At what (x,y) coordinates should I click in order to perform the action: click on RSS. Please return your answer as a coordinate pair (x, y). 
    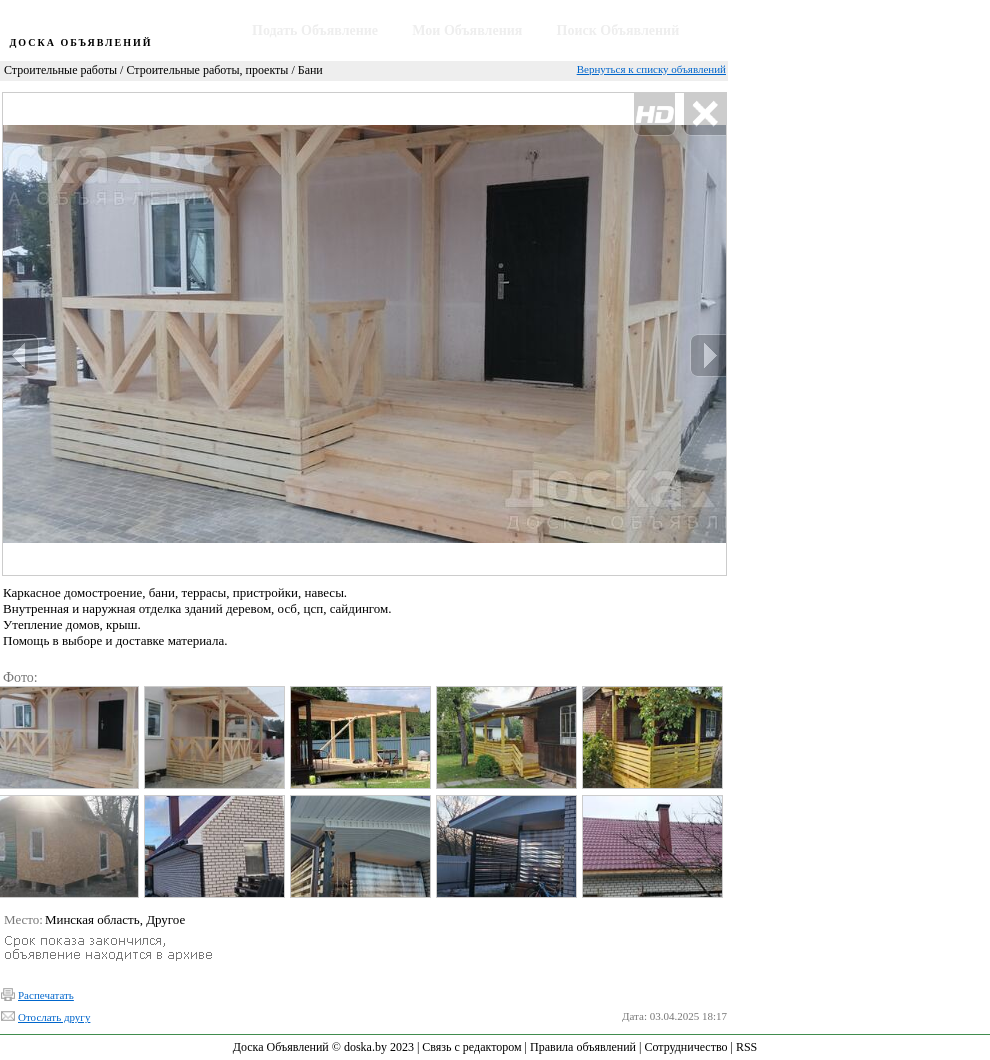
    Looking at the image, I should click on (746, 1047).